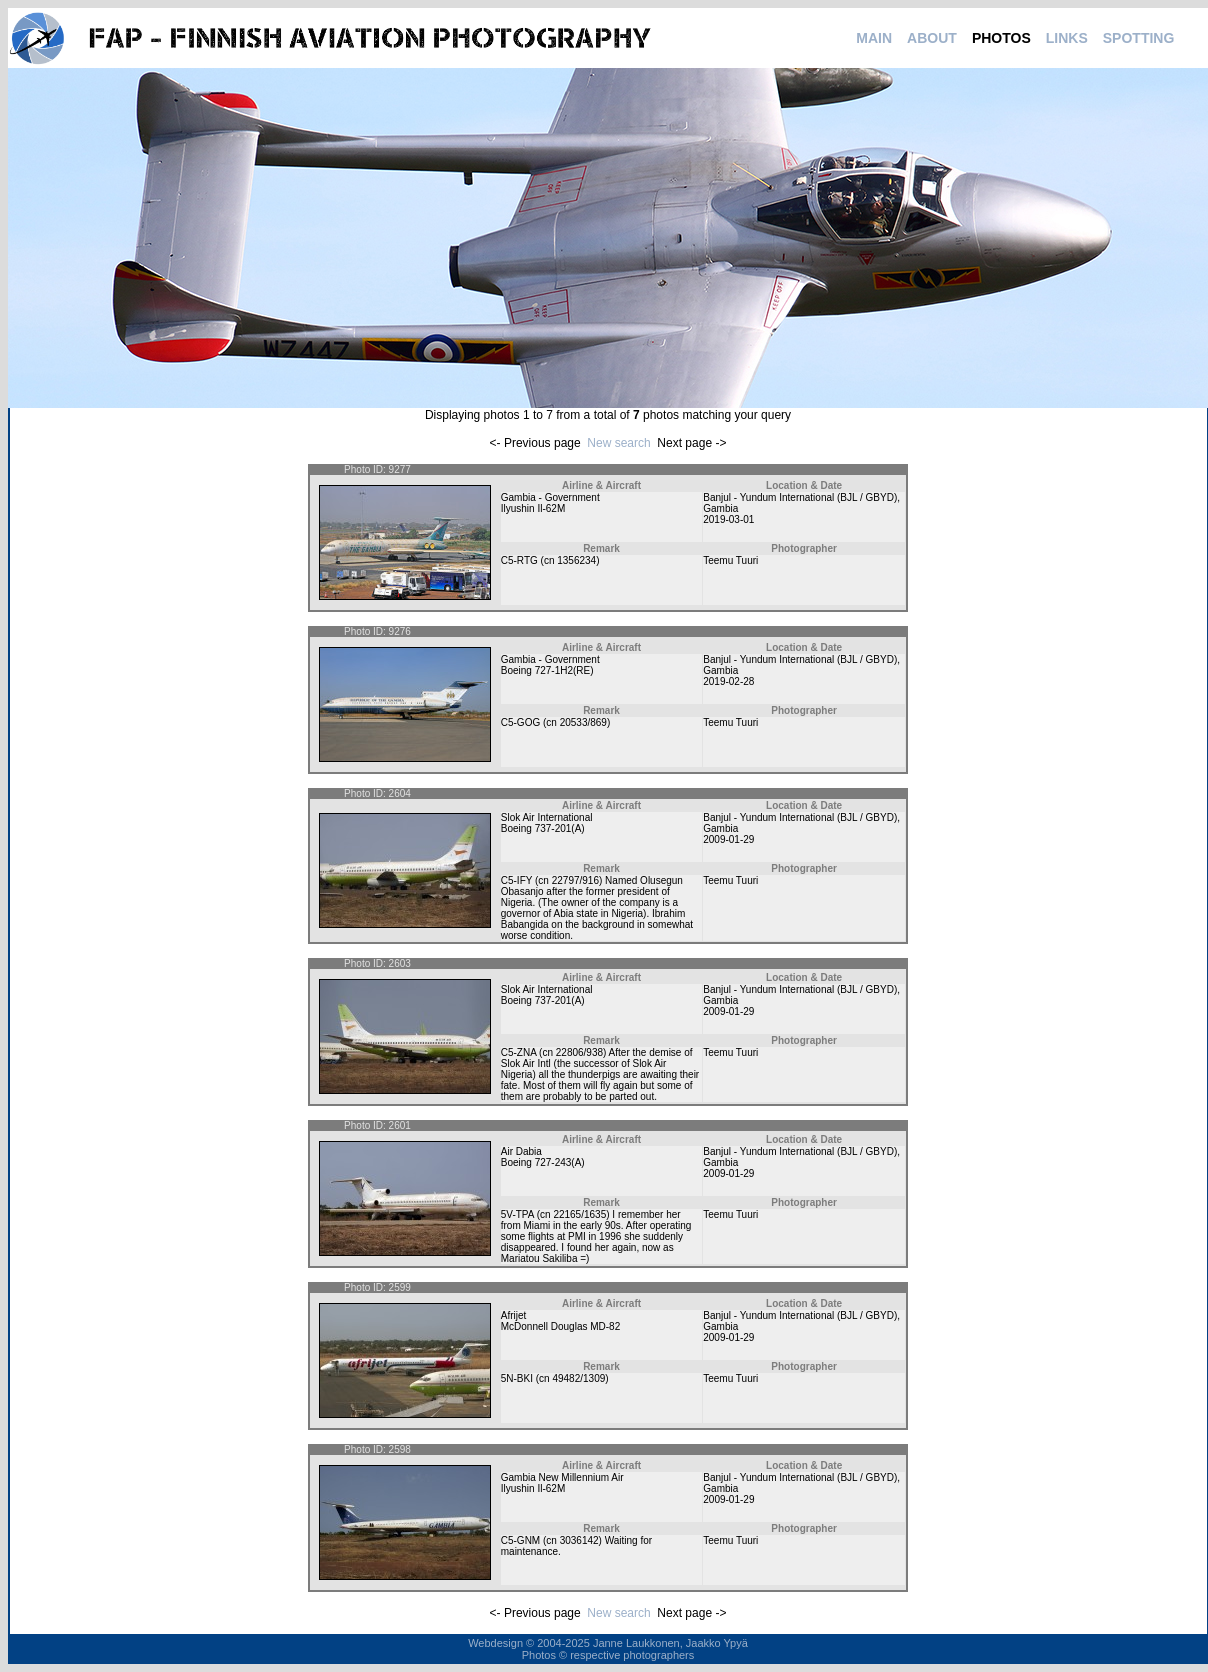 This screenshot has width=1208, height=1672. What do you see at coordinates (517, 880) in the screenshot?
I see `C5-IFY` at bounding box center [517, 880].